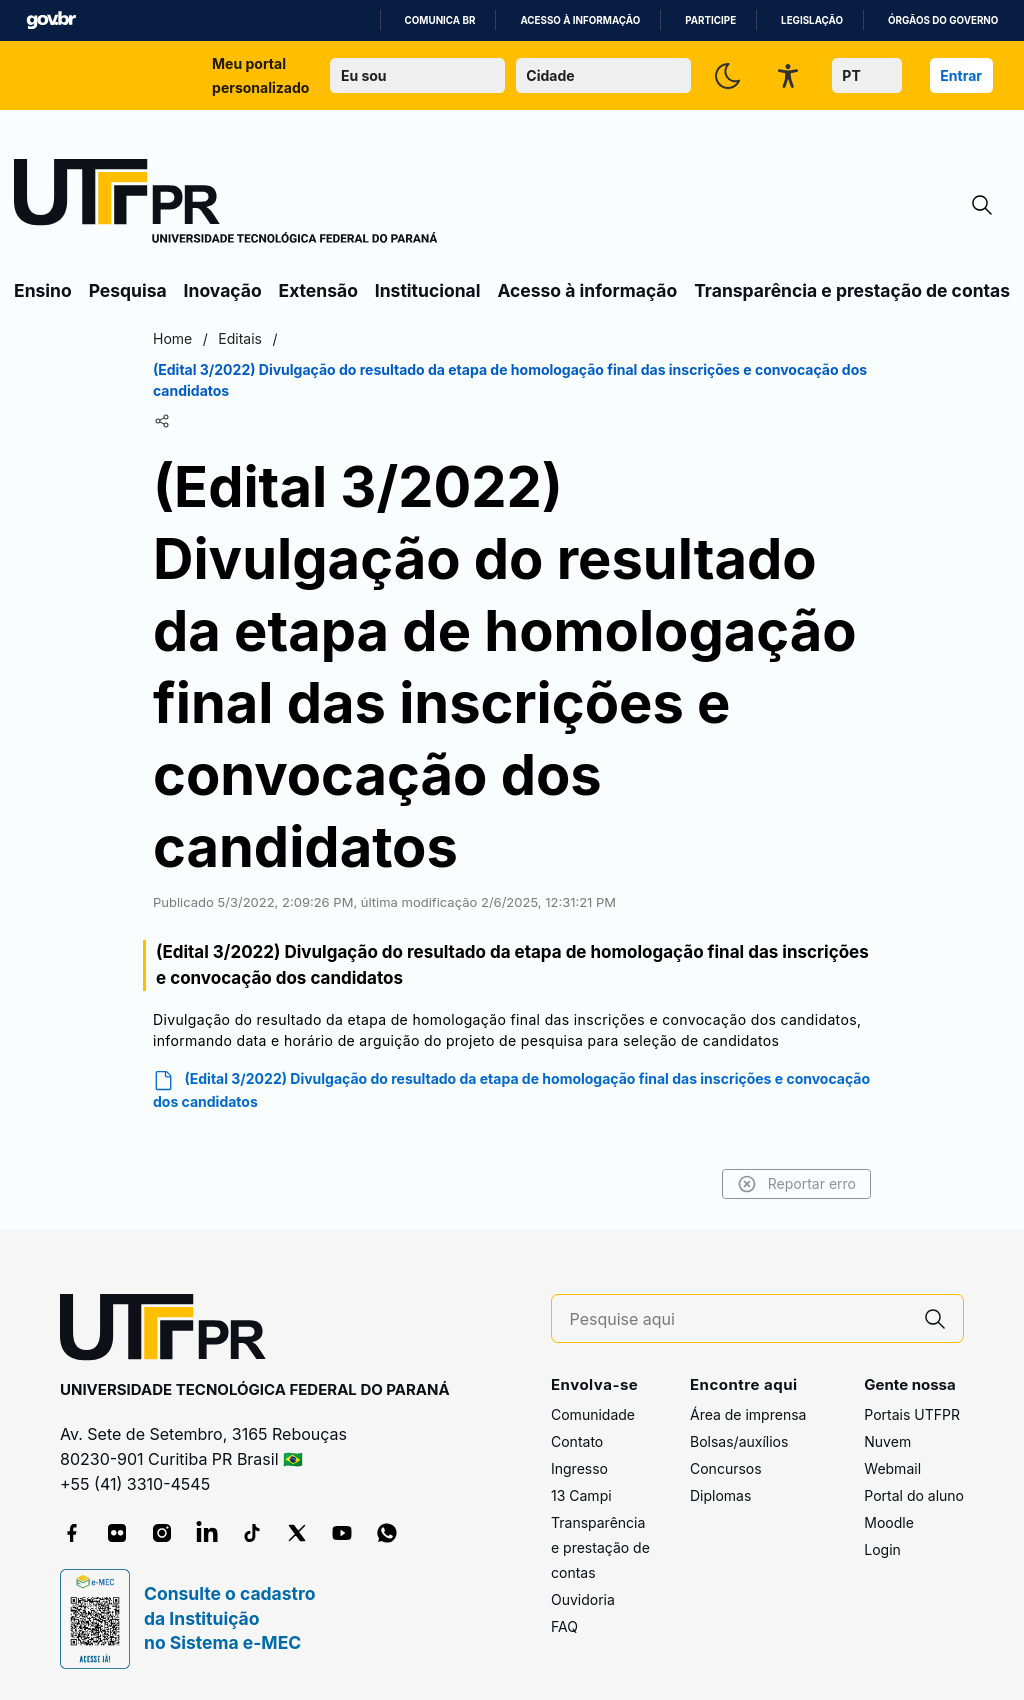 This screenshot has width=1024, height=1700. What do you see at coordinates (739, 1319) in the screenshot?
I see `[Pesquise aqui]` at bounding box center [739, 1319].